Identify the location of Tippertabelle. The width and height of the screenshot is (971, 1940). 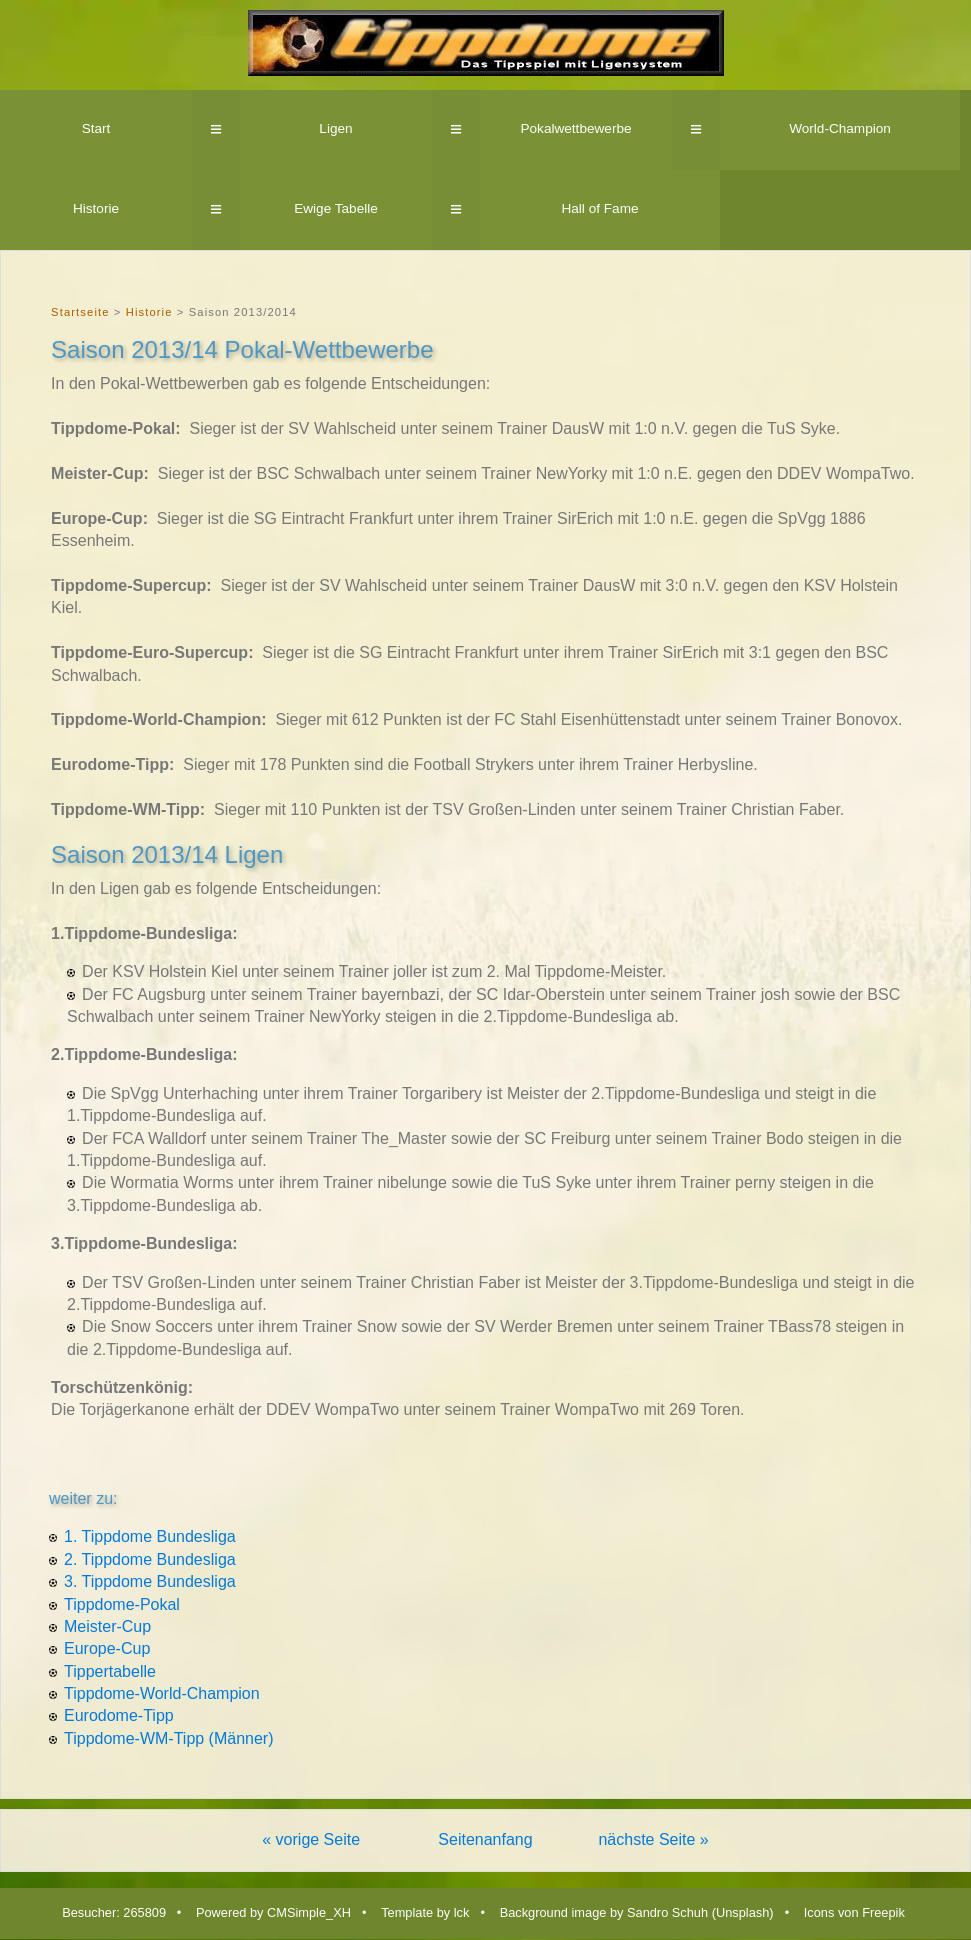
(110, 1671).